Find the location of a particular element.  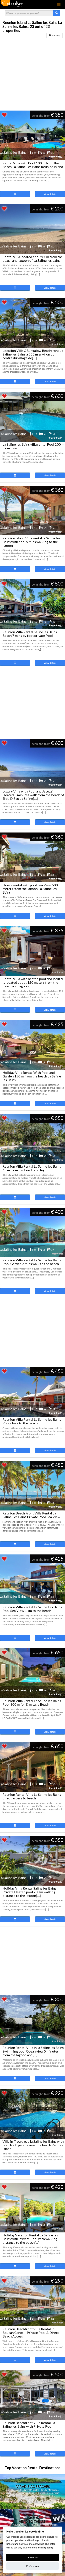

Reunion Villa Rental La Saline les Bains 60 m from the beach and lagoon is located at coordinates (31, 1168).